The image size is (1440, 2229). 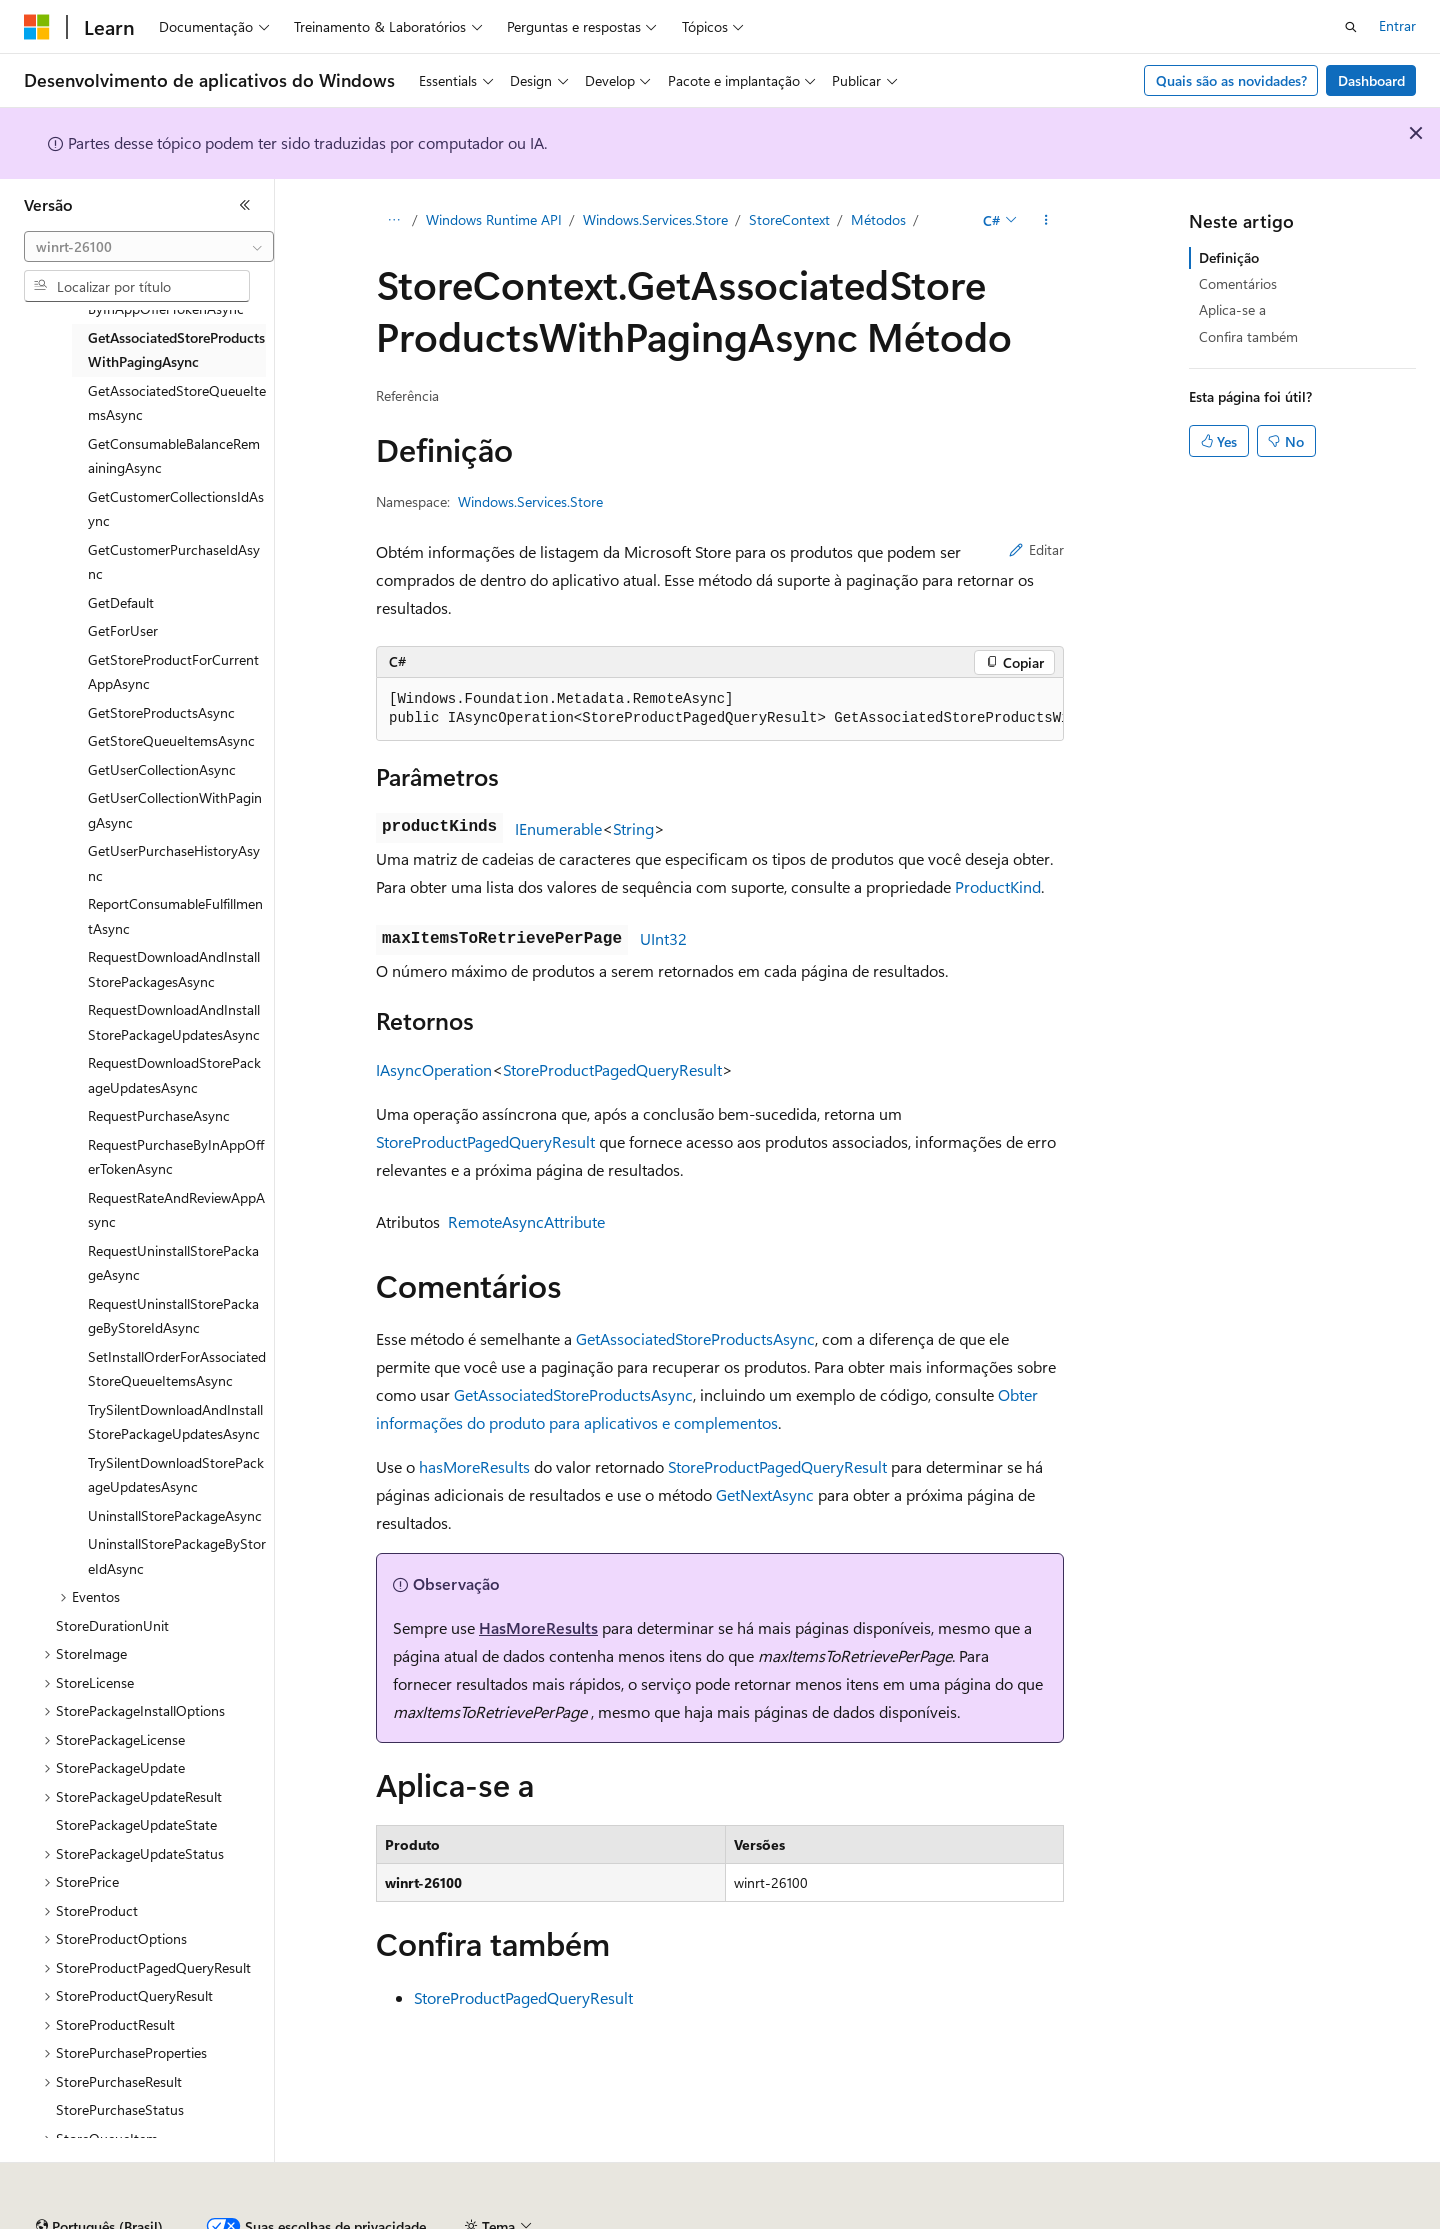 What do you see at coordinates (174, 1022) in the screenshot?
I see `RequestDownloadAndInstallStorePackageUpdatesAsync [treeitem]` at bounding box center [174, 1022].